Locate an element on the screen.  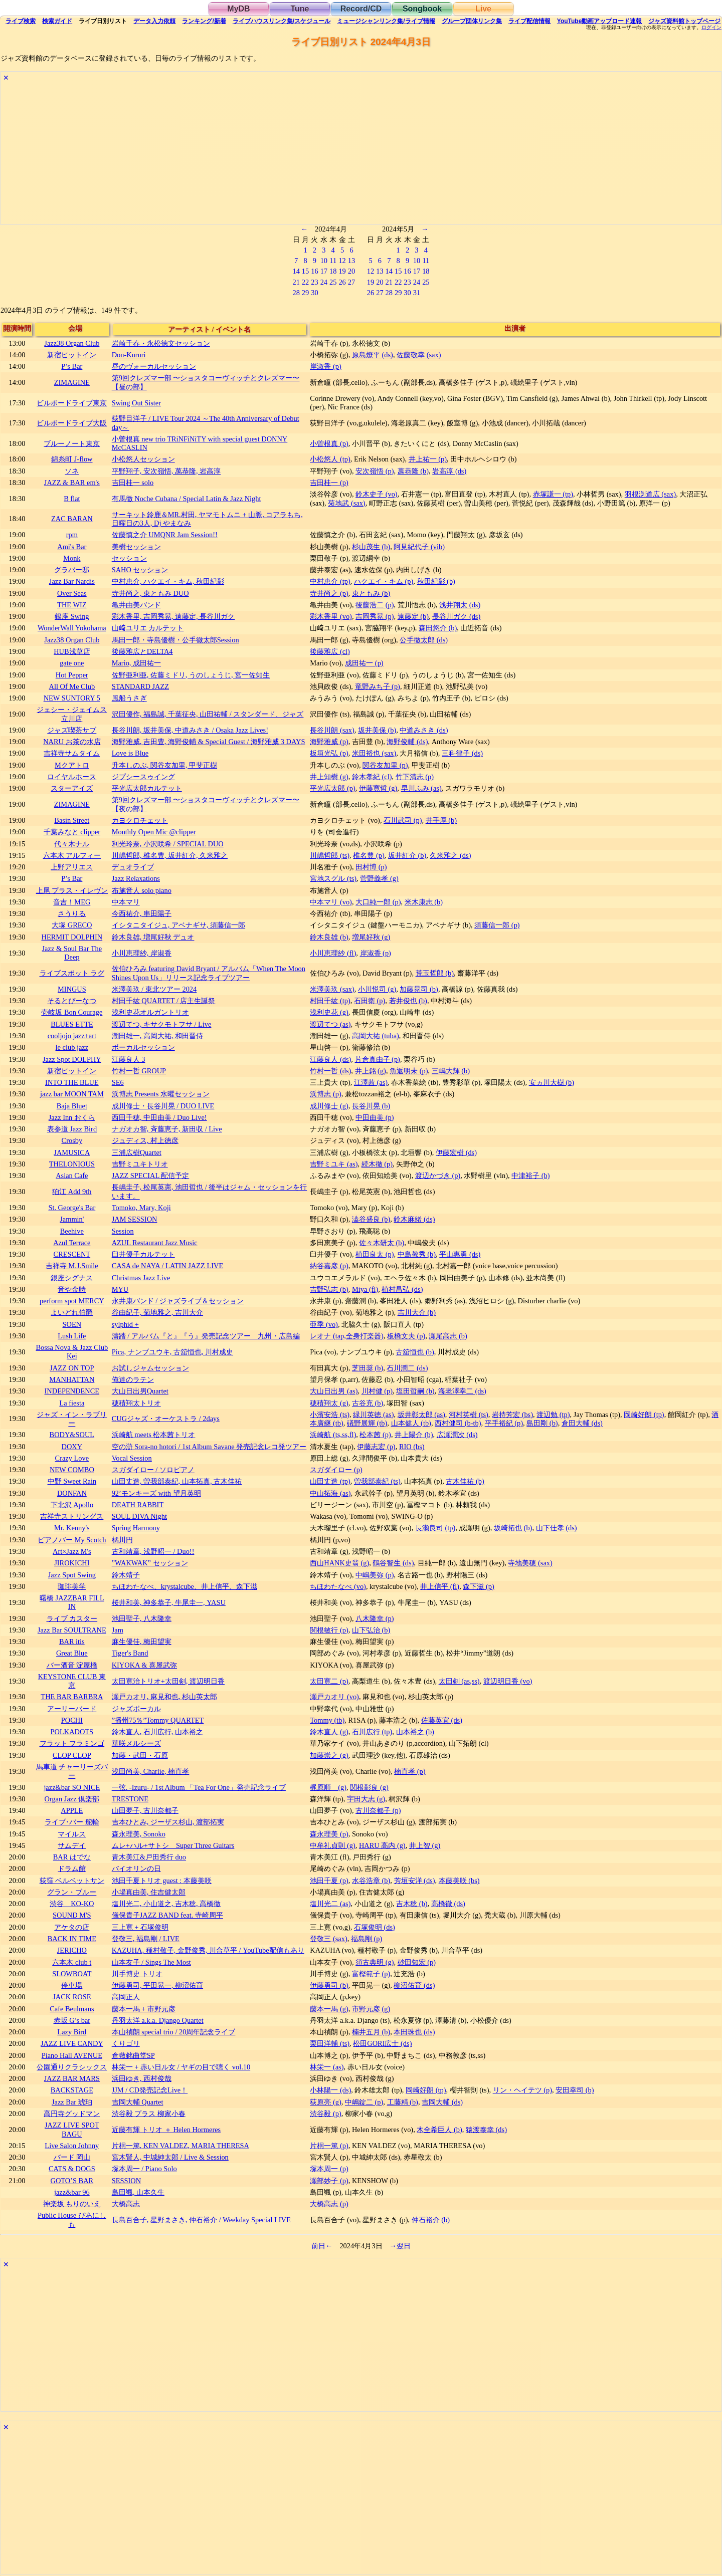
23 is located at coordinates (314, 282).